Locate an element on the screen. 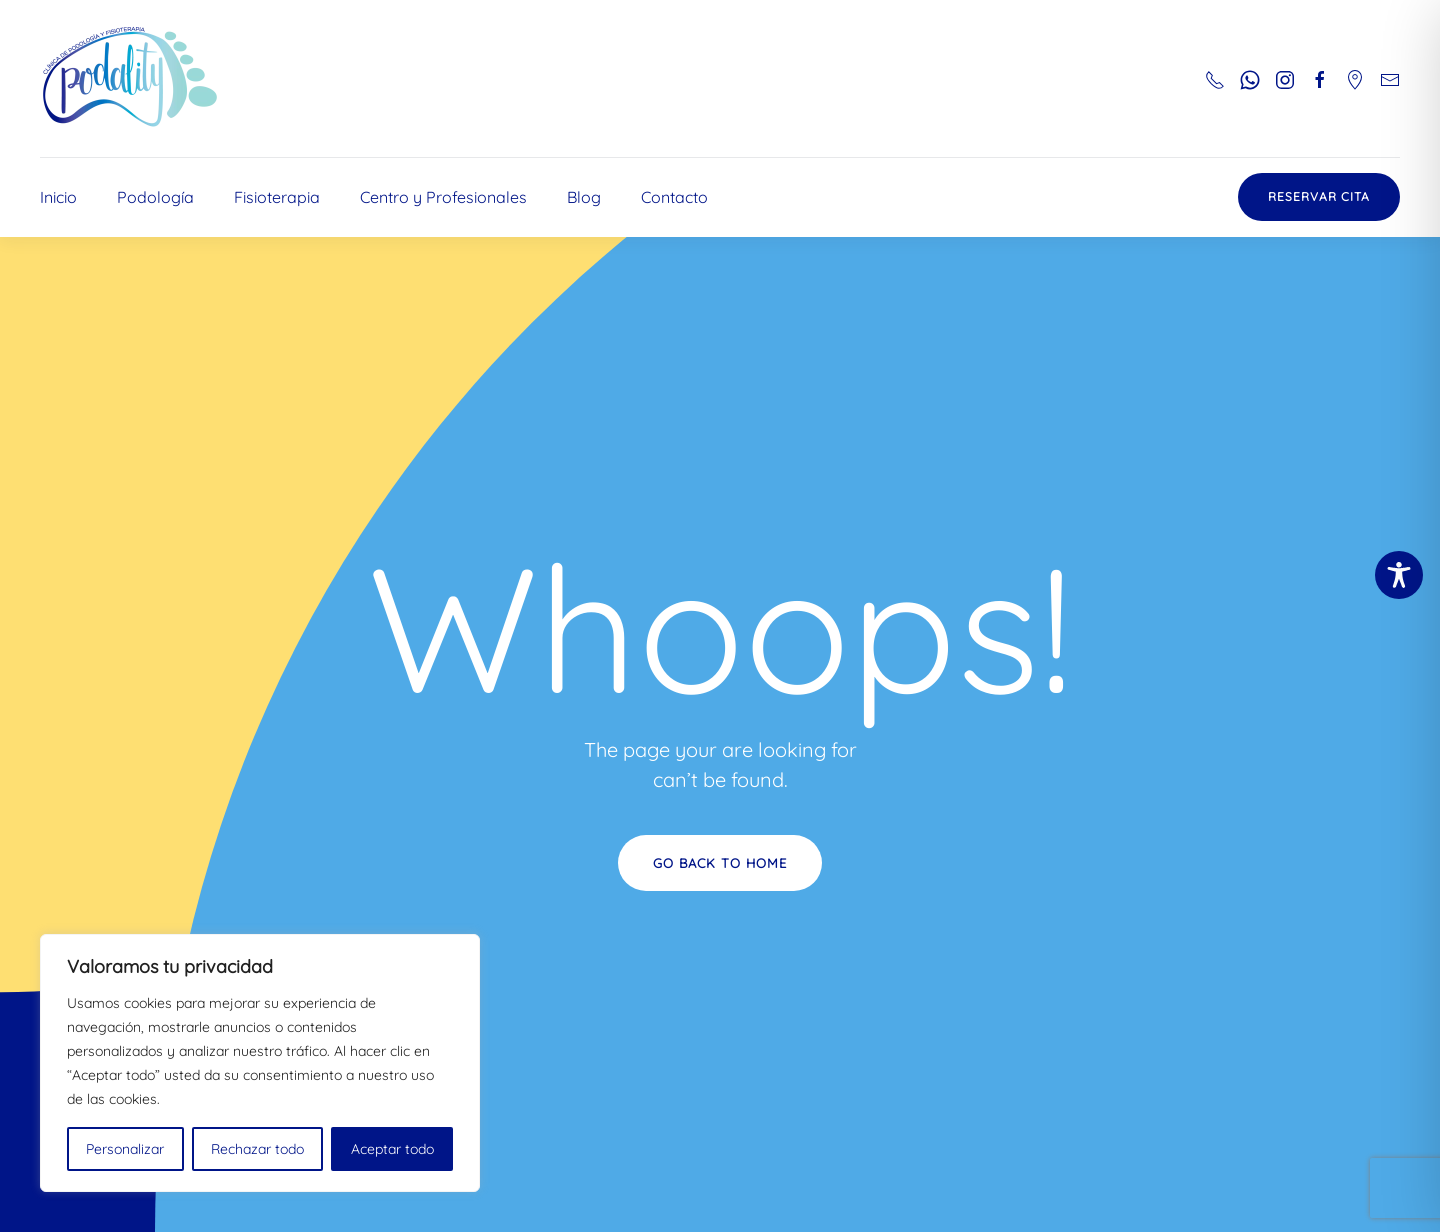  Fisioterapia is located at coordinates (277, 197).